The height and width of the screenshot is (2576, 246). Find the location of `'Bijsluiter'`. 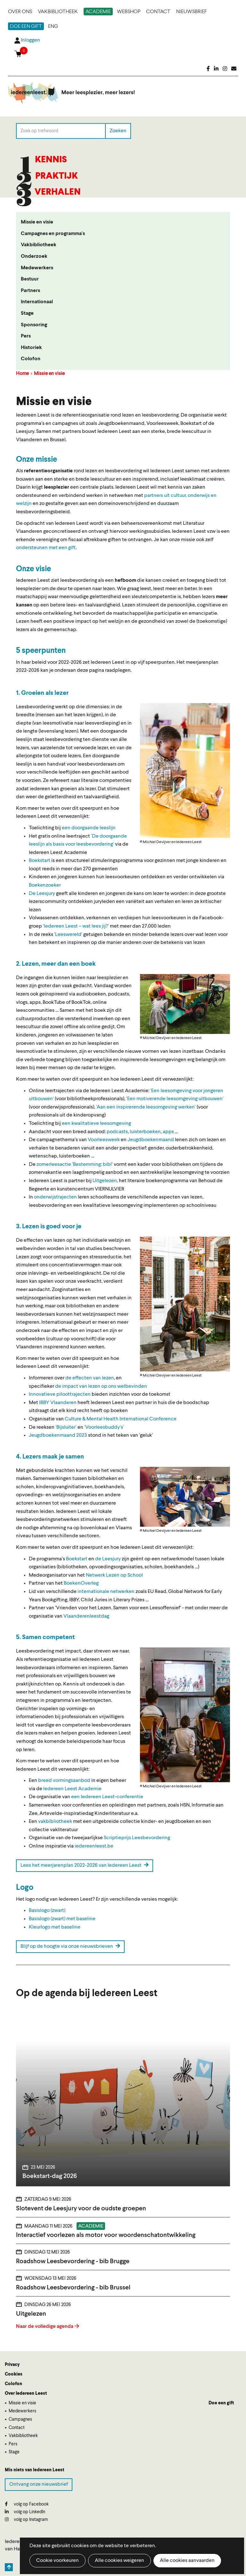

'Bijsluiter' is located at coordinates (66, 1427).